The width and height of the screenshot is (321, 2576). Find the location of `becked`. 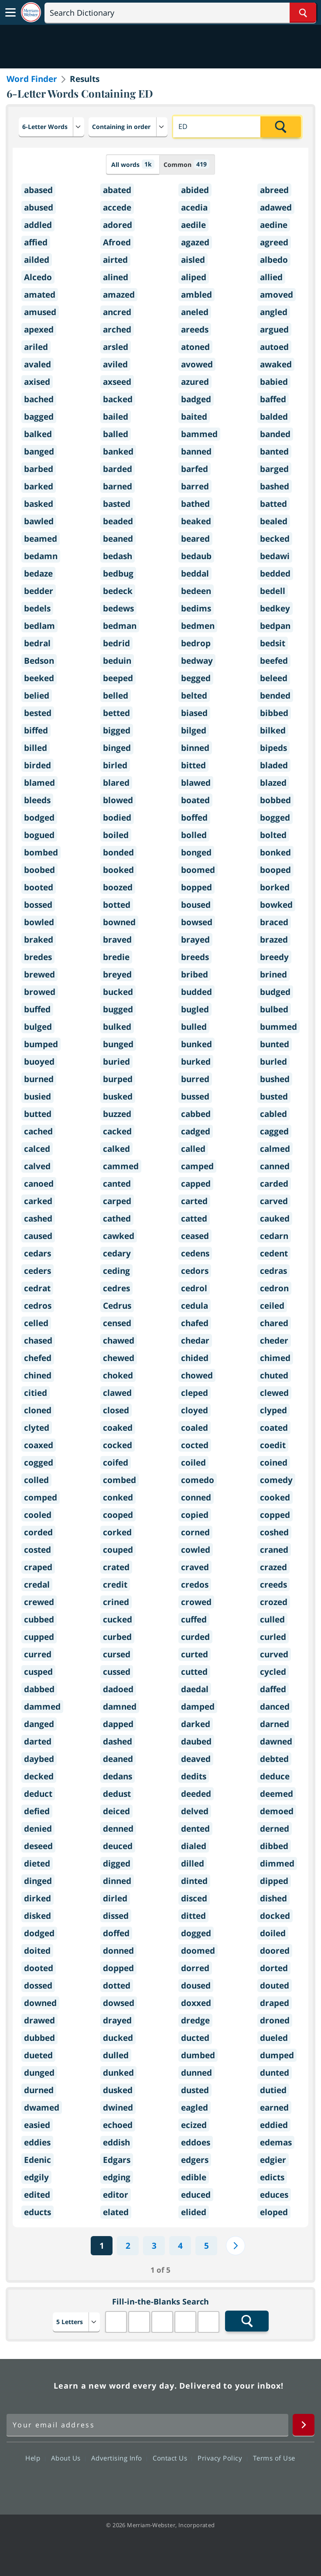

becked is located at coordinates (275, 538).